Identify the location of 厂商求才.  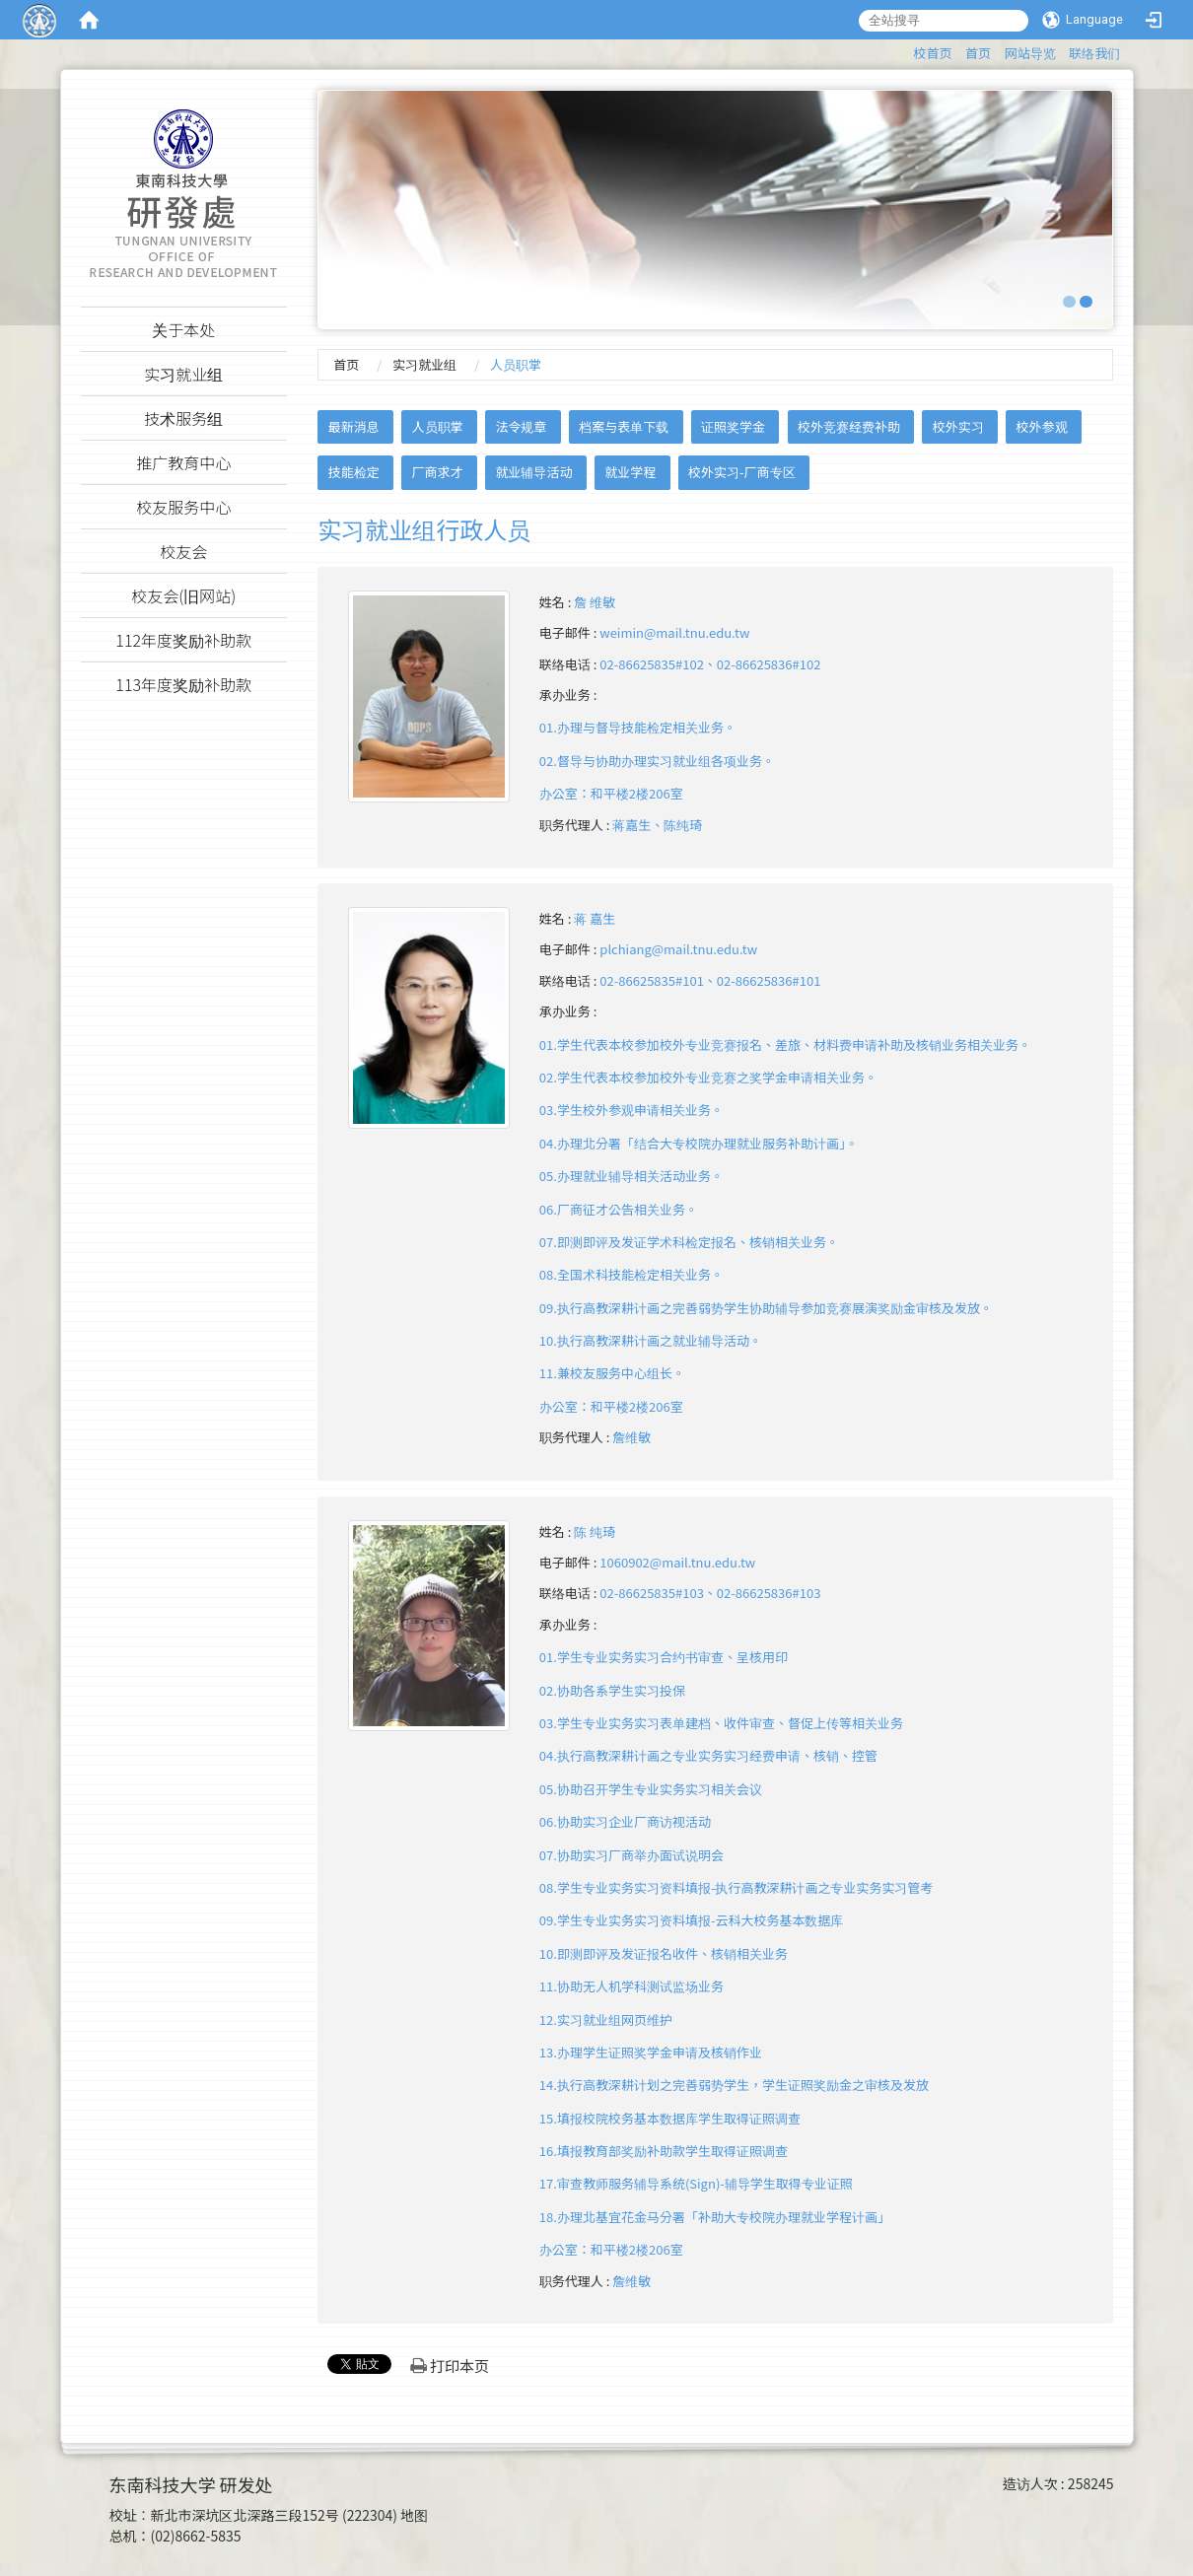
(437, 471).